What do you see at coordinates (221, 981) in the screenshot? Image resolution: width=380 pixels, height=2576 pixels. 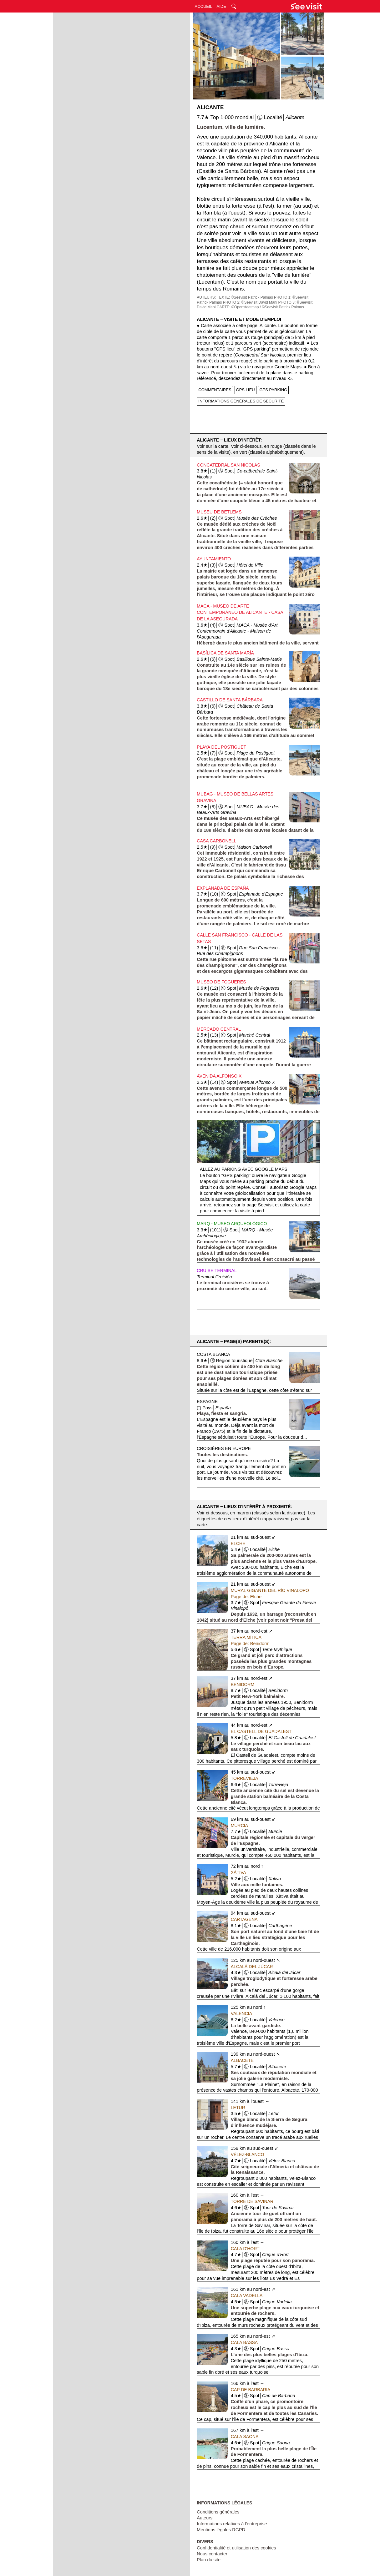 I see `Museo de Fogueres` at bounding box center [221, 981].